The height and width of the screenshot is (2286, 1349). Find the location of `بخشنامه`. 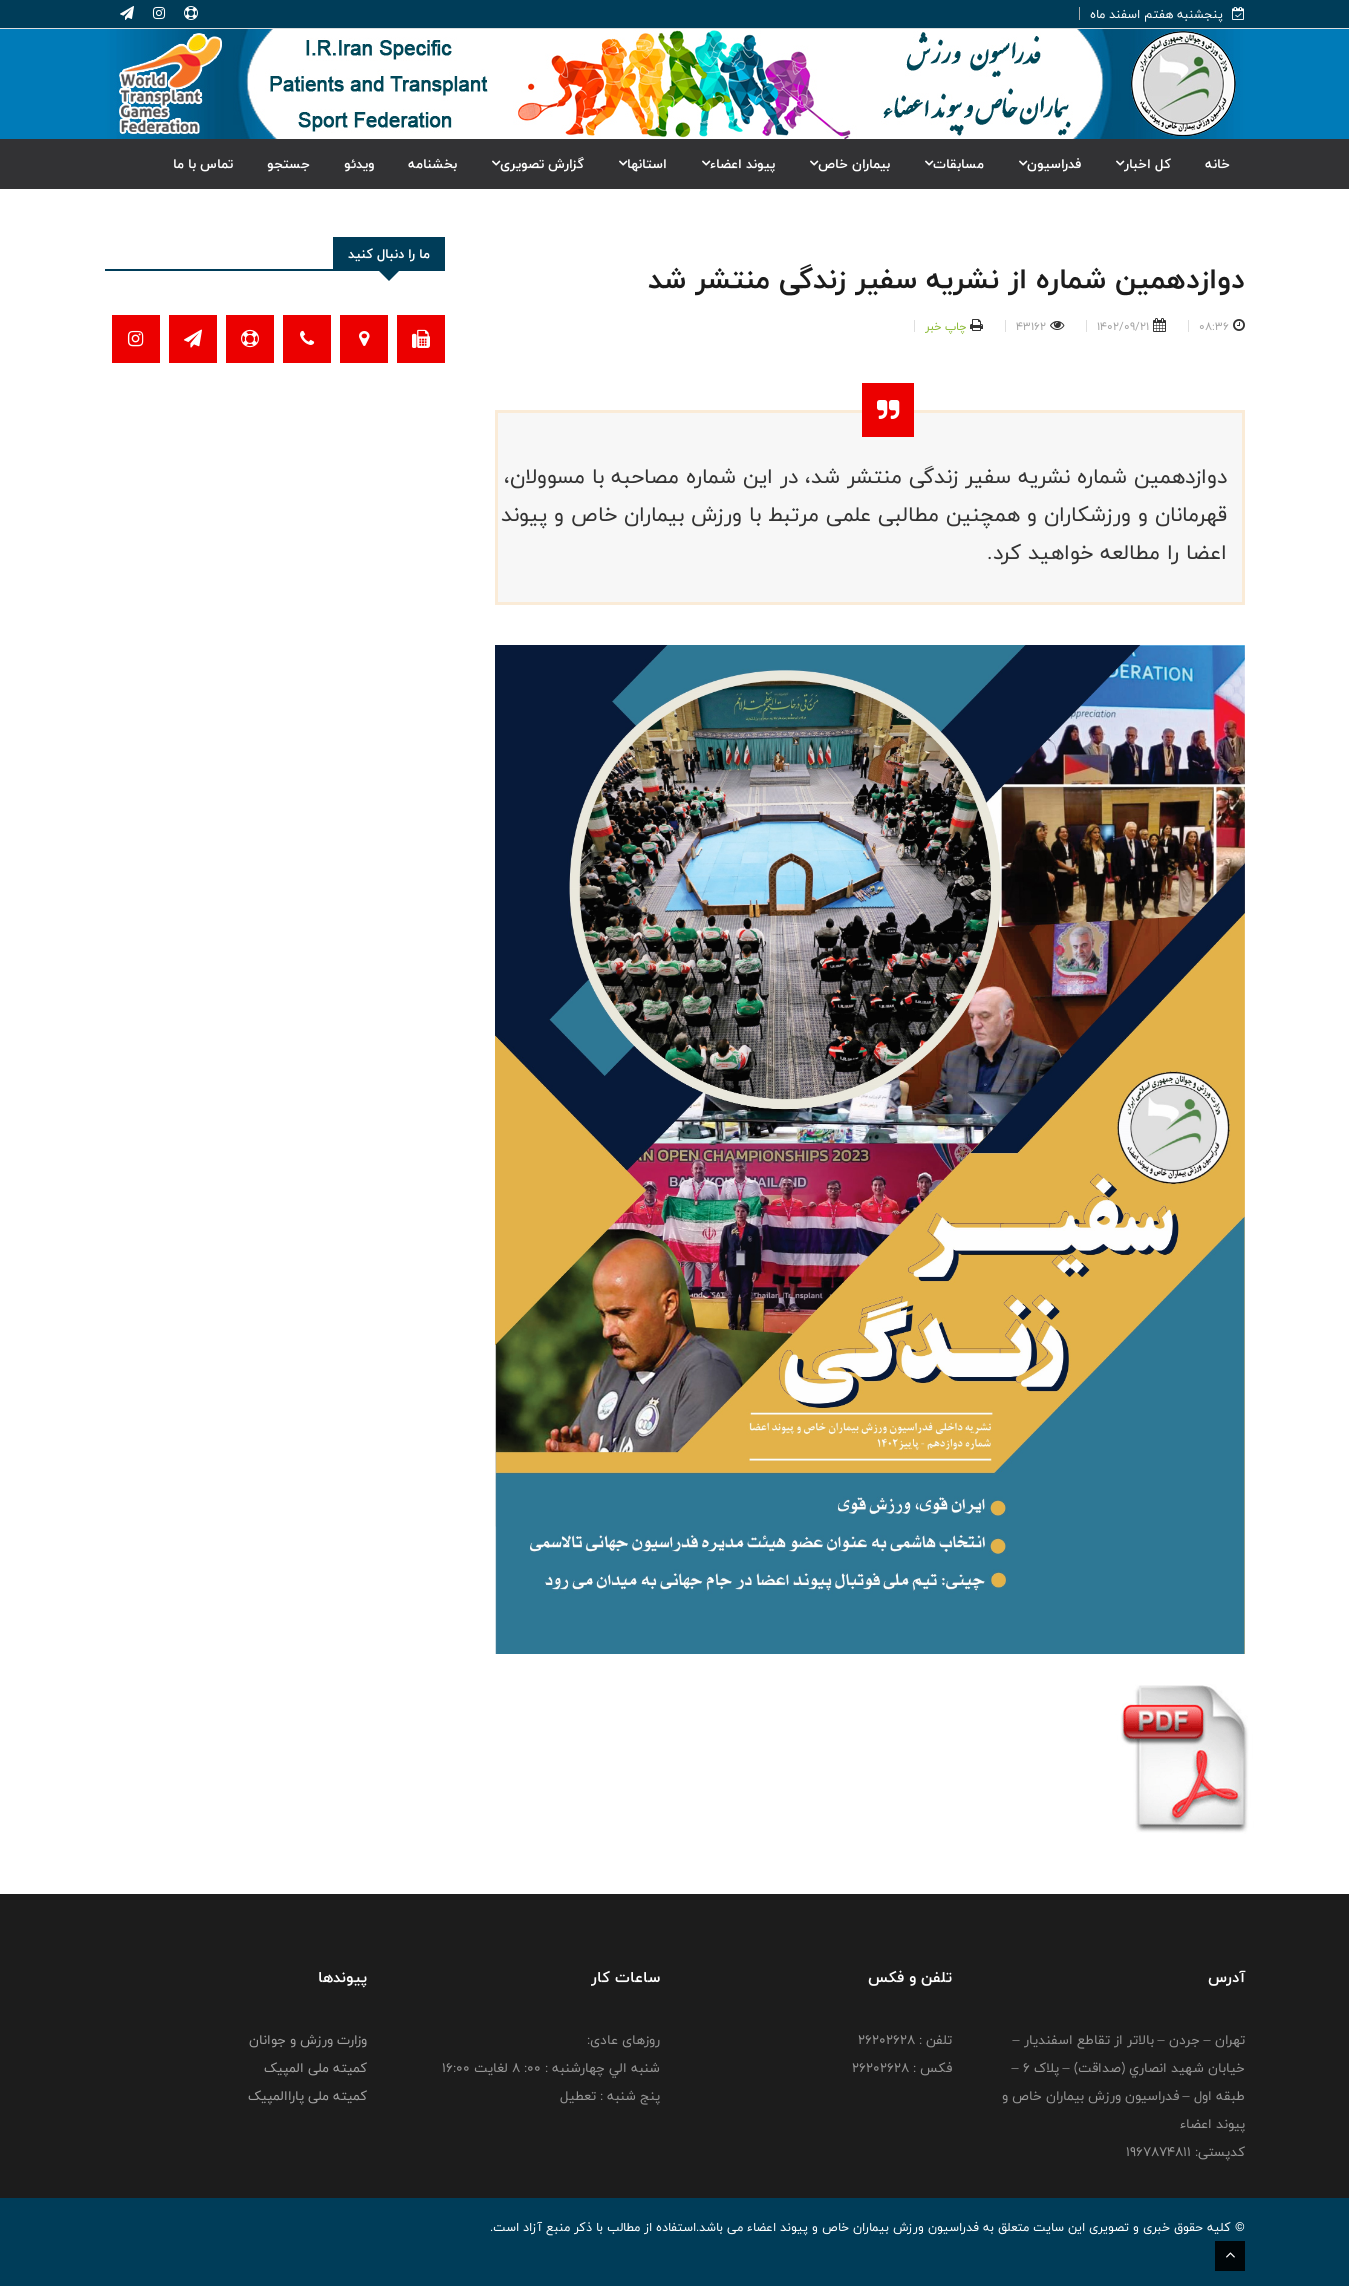

بخشنامه is located at coordinates (432, 164).